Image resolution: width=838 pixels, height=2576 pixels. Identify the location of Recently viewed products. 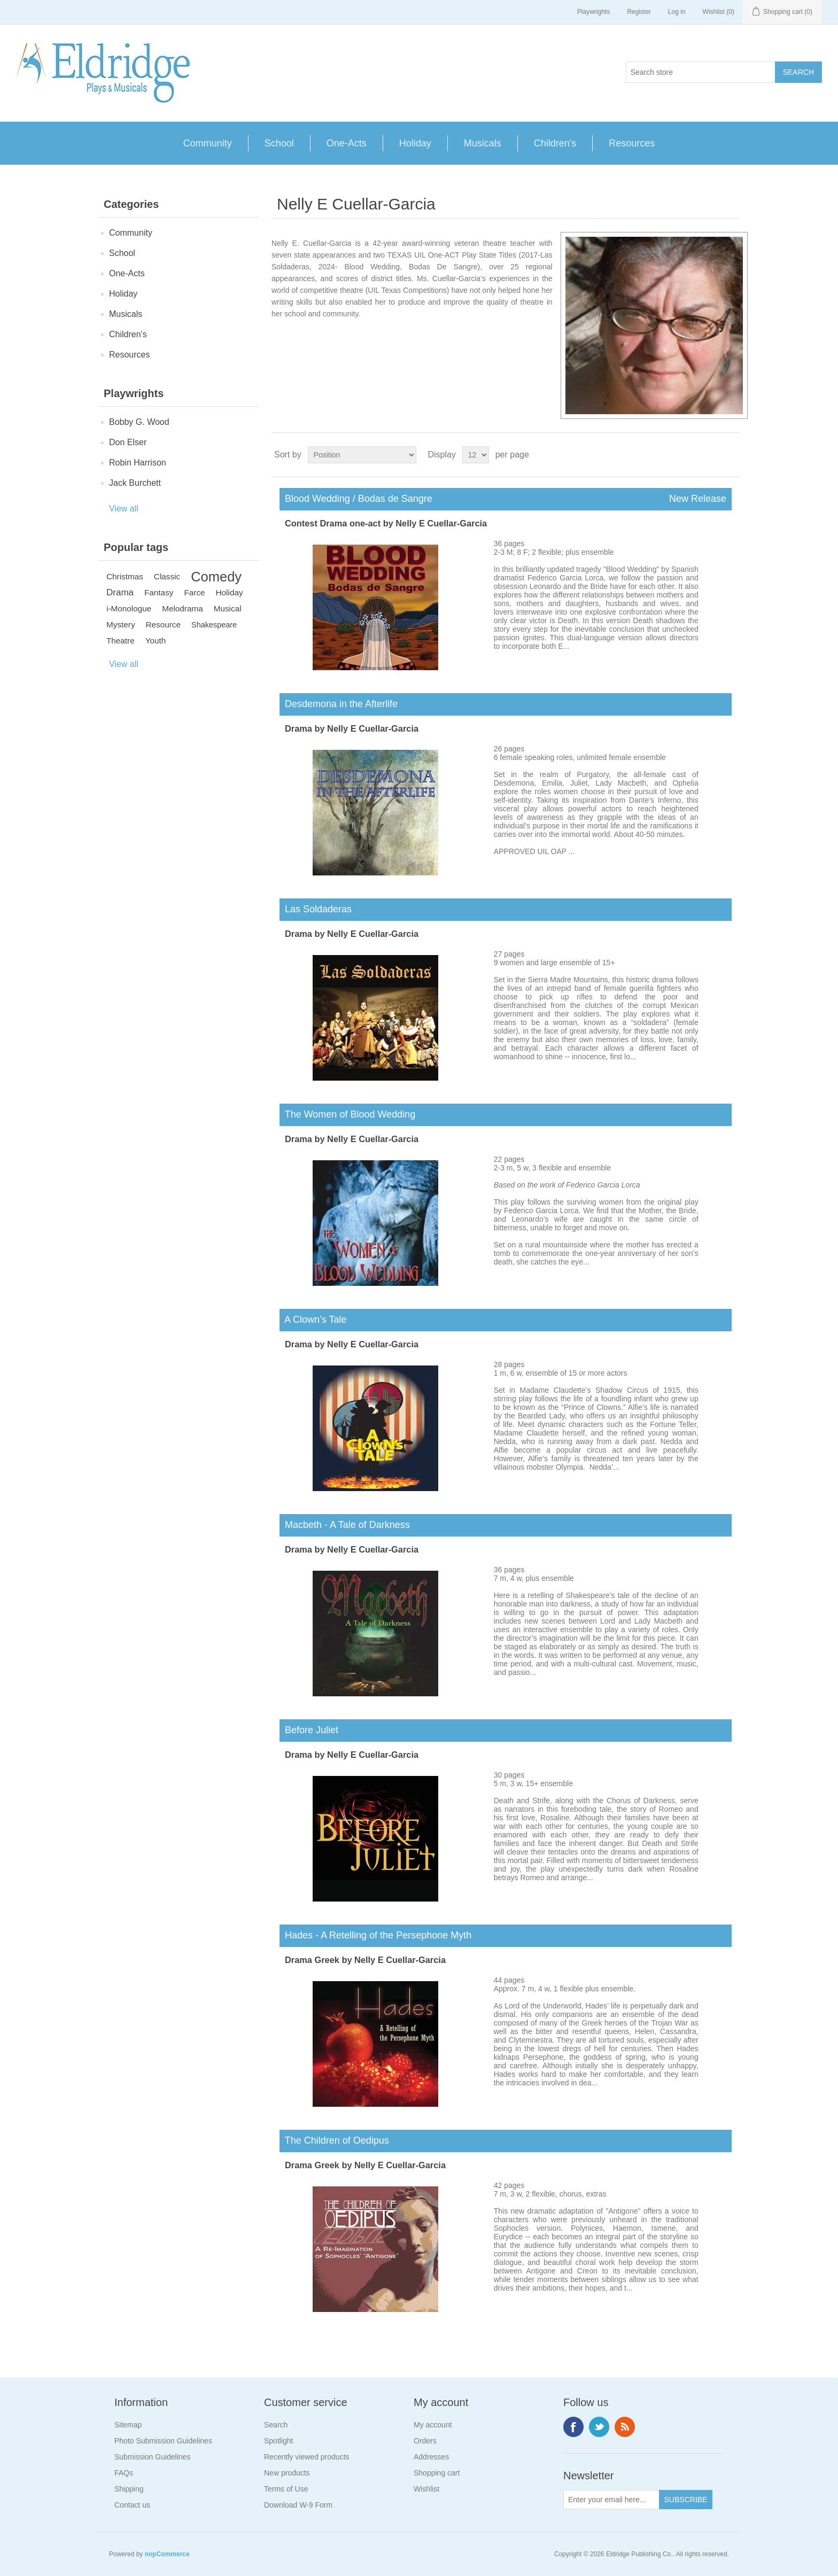
(307, 2457).